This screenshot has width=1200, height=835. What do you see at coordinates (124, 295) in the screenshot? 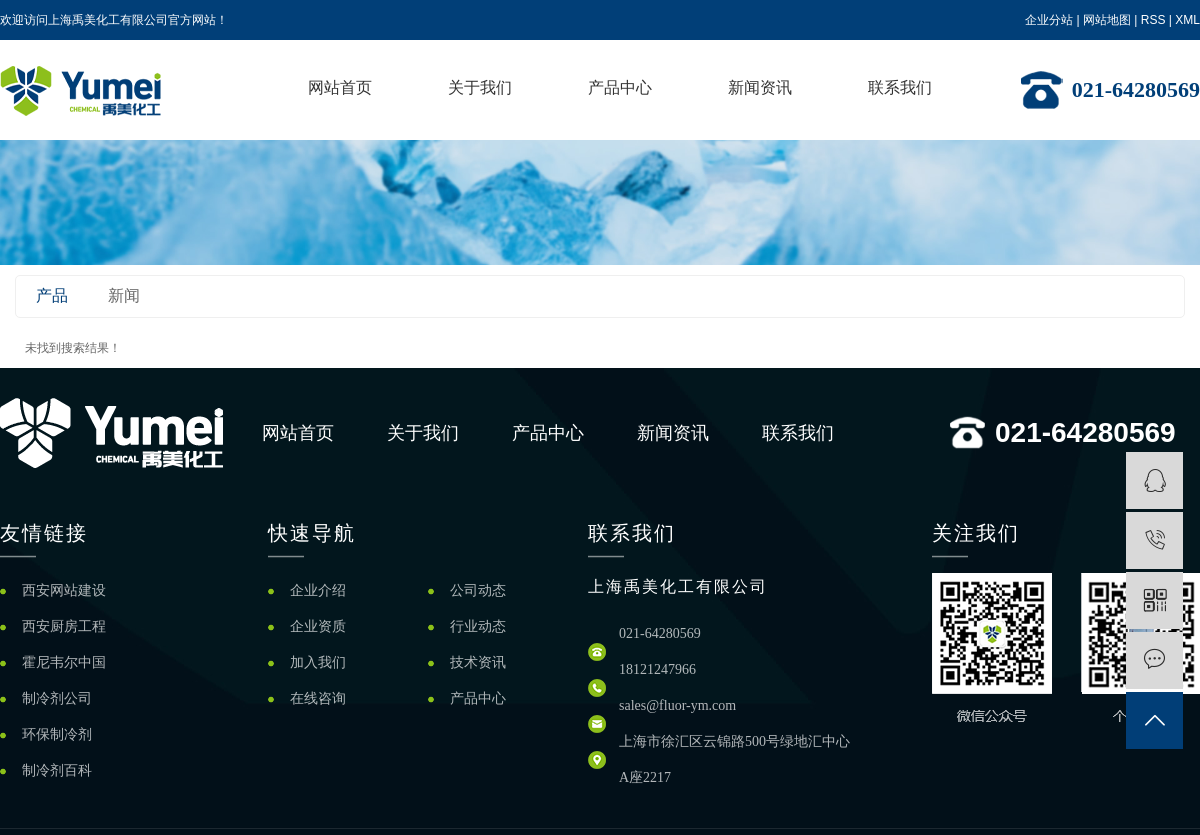
I see `新闻` at bounding box center [124, 295].